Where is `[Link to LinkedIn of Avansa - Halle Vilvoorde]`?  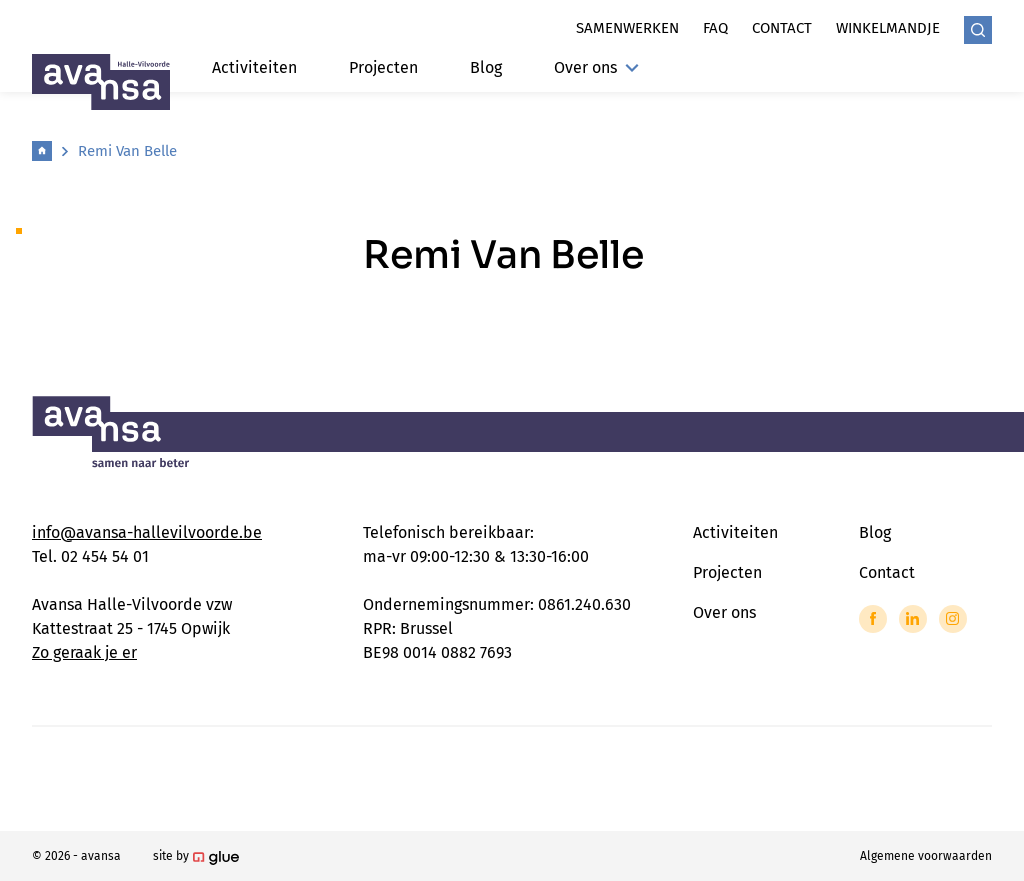
[Link to LinkedIn of Avansa - Halle Vilvoorde] is located at coordinates (913, 619).